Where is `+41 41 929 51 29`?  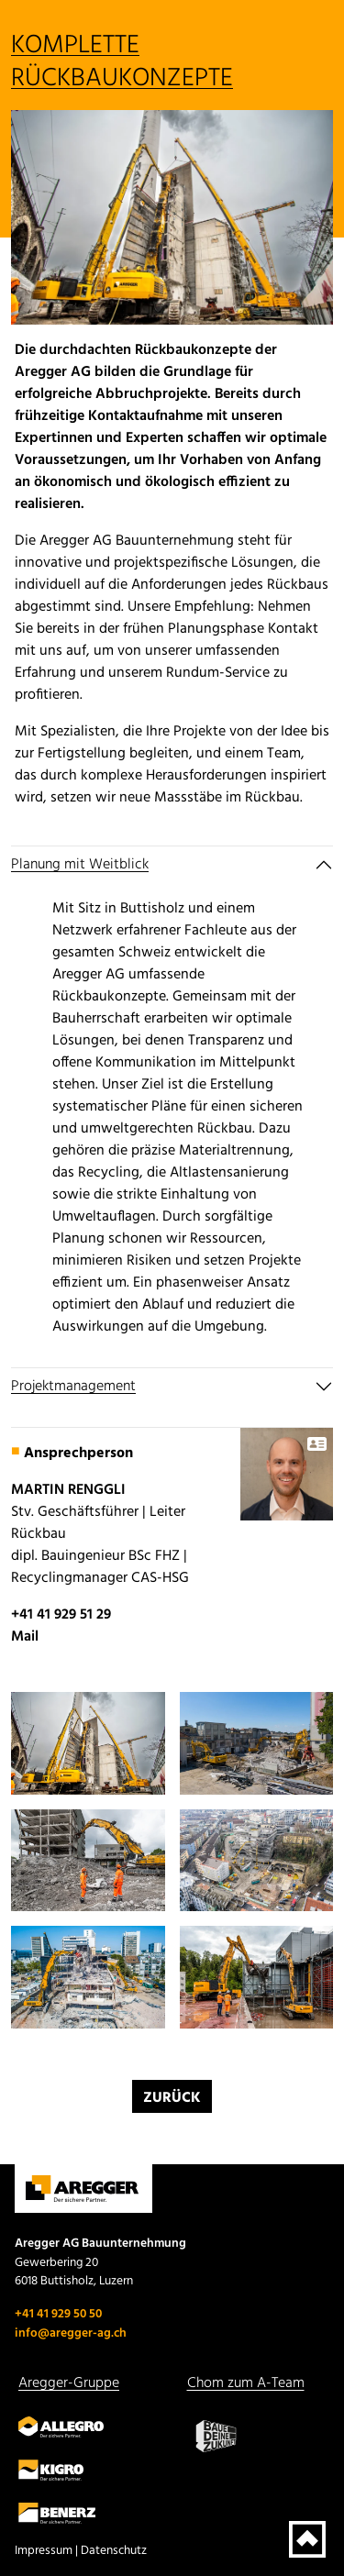
+41 41 929 51 29 is located at coordinates (61, 1615).